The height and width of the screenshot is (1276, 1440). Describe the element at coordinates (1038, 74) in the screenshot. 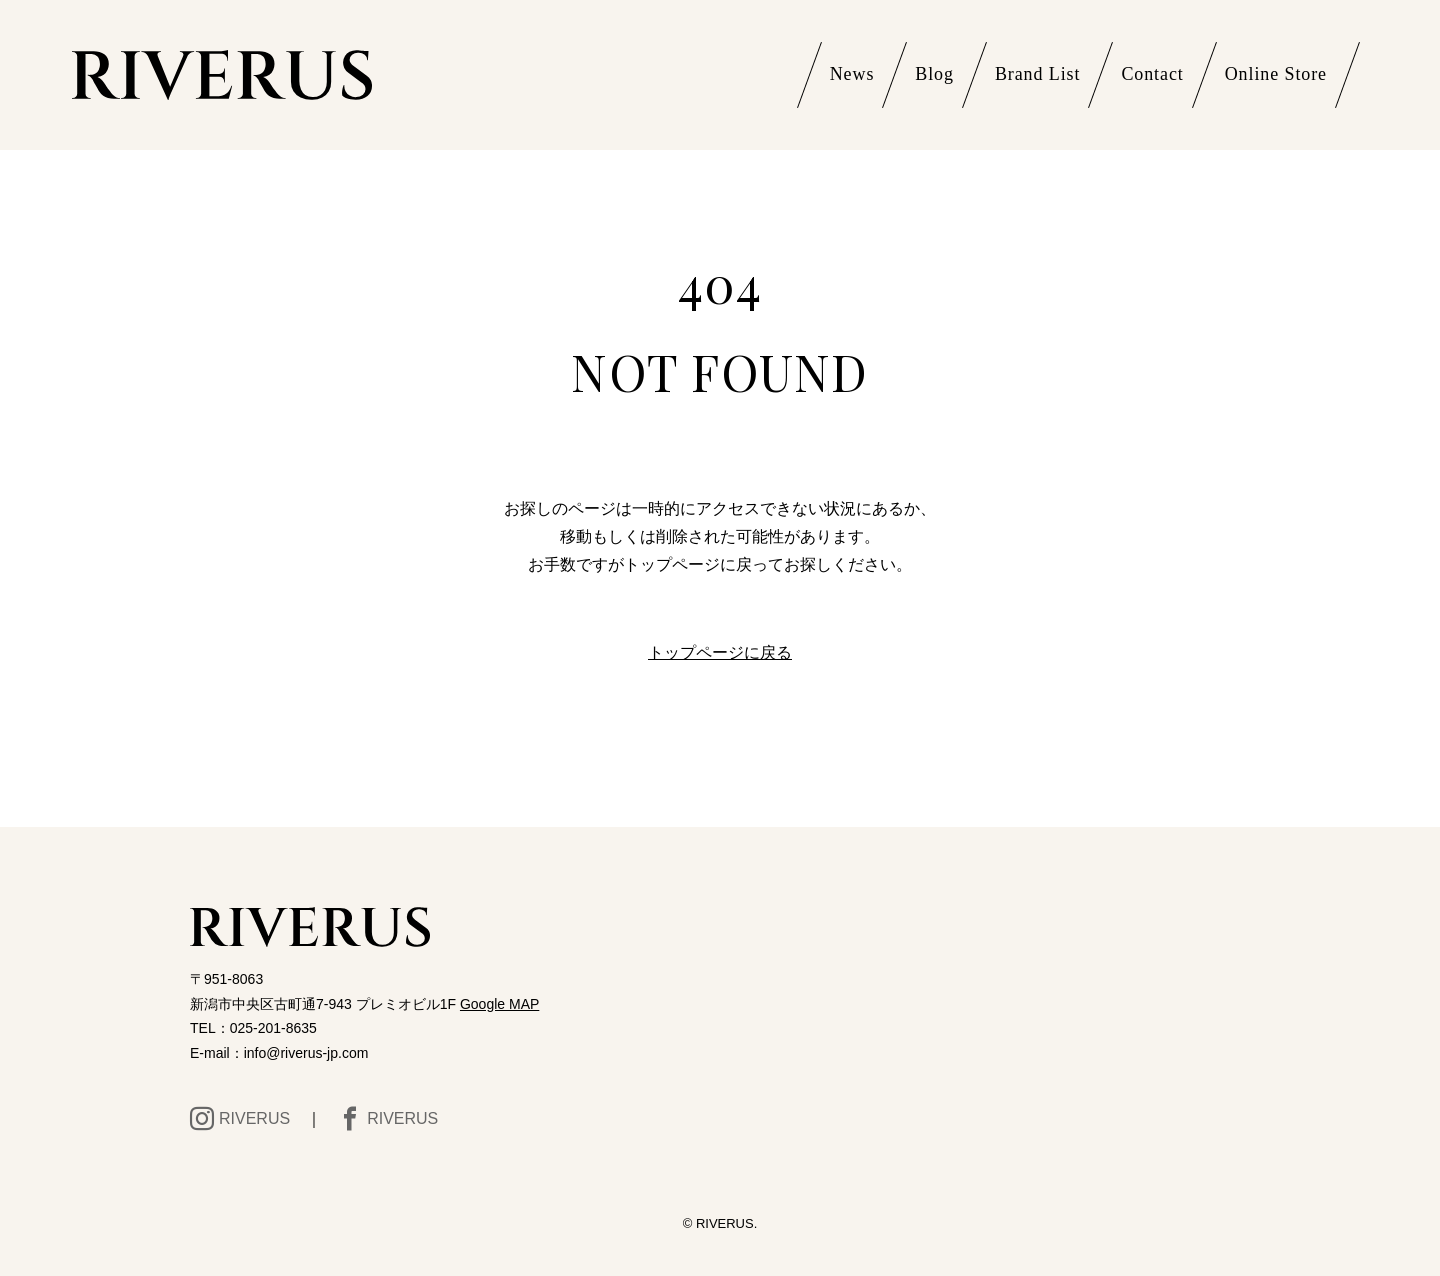

I see `Brand List` at that location.